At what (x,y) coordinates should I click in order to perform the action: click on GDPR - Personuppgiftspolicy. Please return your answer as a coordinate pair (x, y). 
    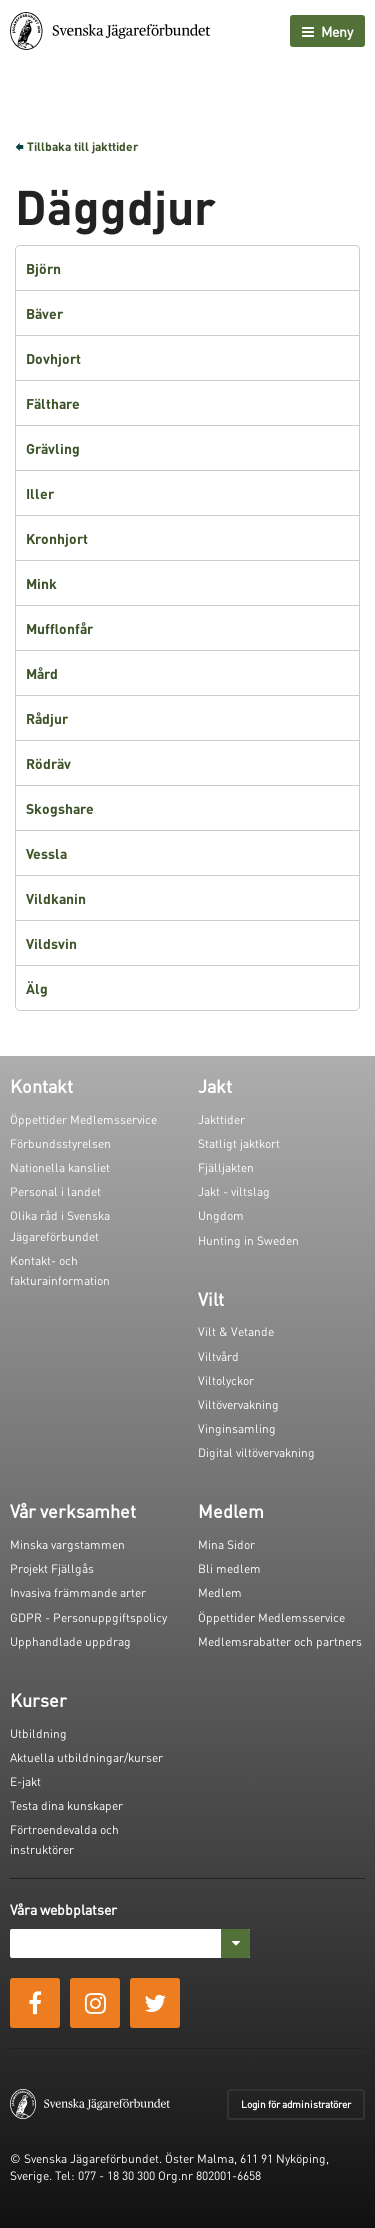
    Looking at the image, I should click on (88, 1617).